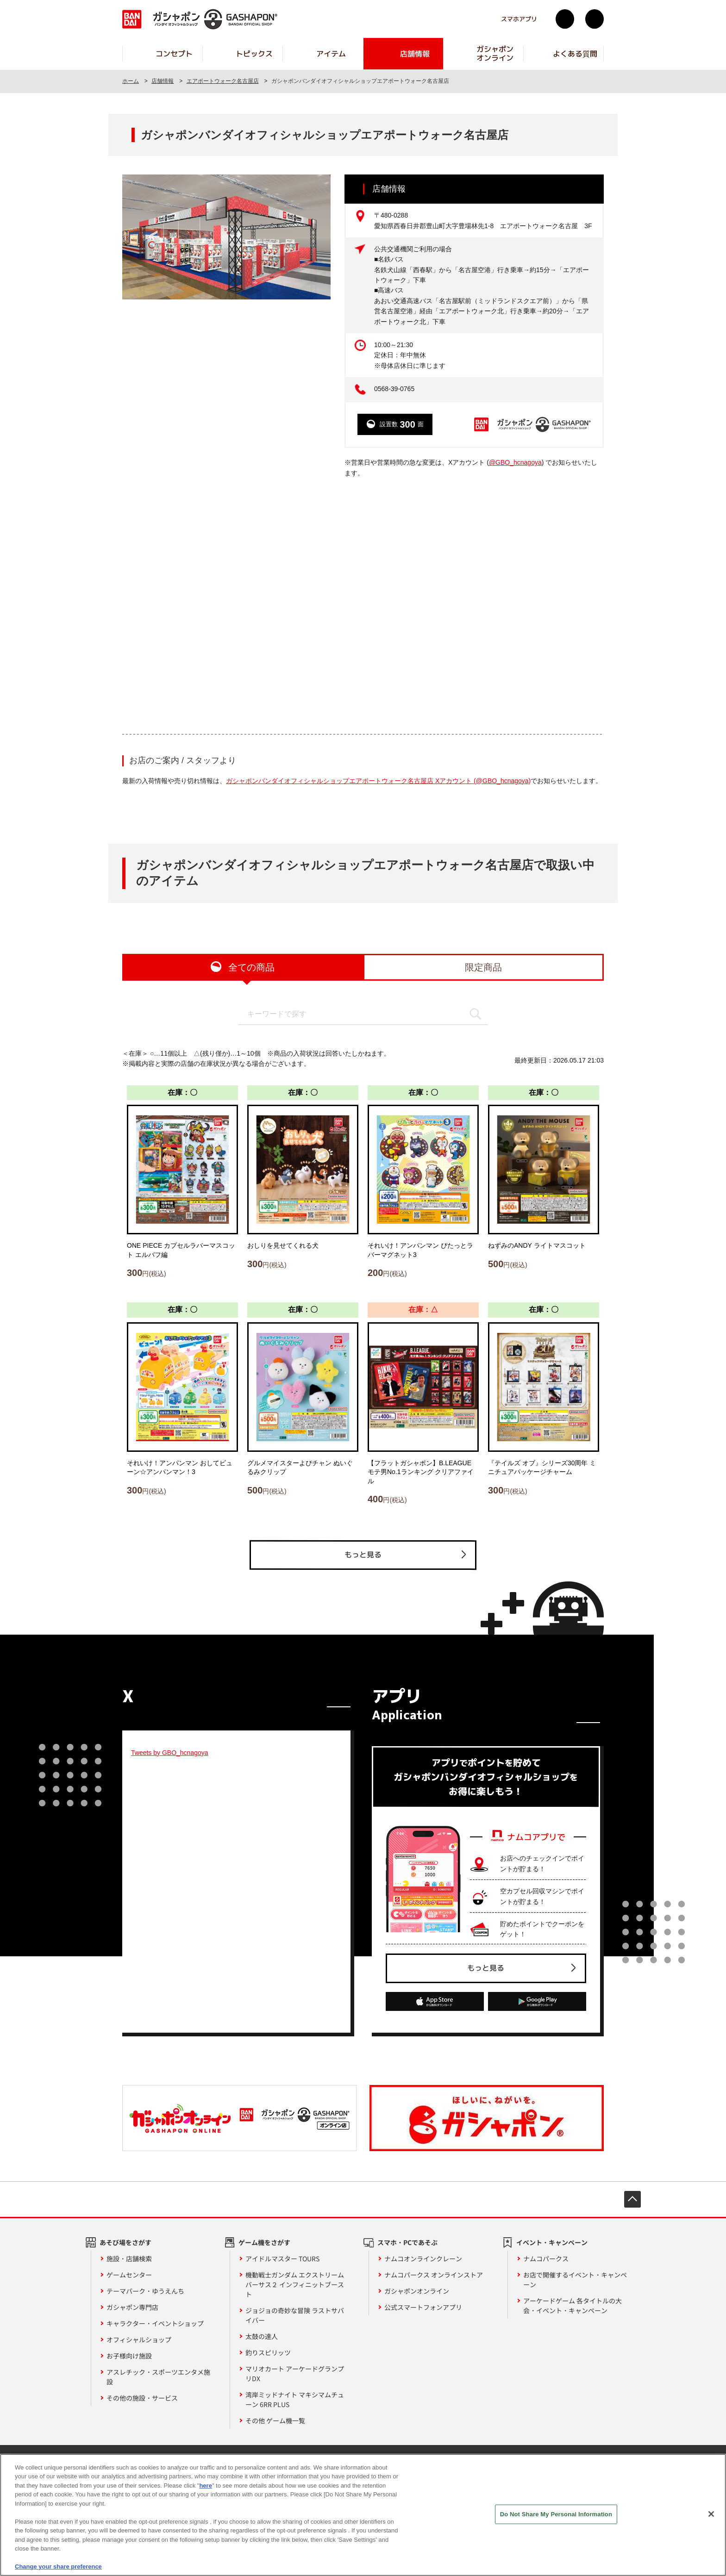 This screenshot has height=2576, width=726. I want to click on Twitter, so click(565, 19).